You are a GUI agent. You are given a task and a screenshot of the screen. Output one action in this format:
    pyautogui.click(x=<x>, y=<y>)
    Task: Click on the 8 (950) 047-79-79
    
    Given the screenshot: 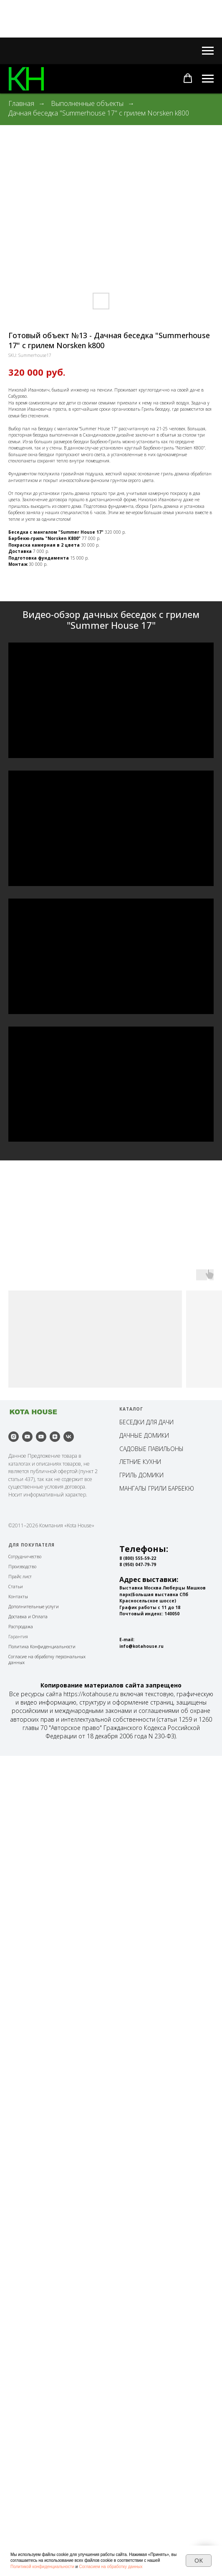 What is the action you would take?
    pyautogui.click(x=137, y=2385)
    